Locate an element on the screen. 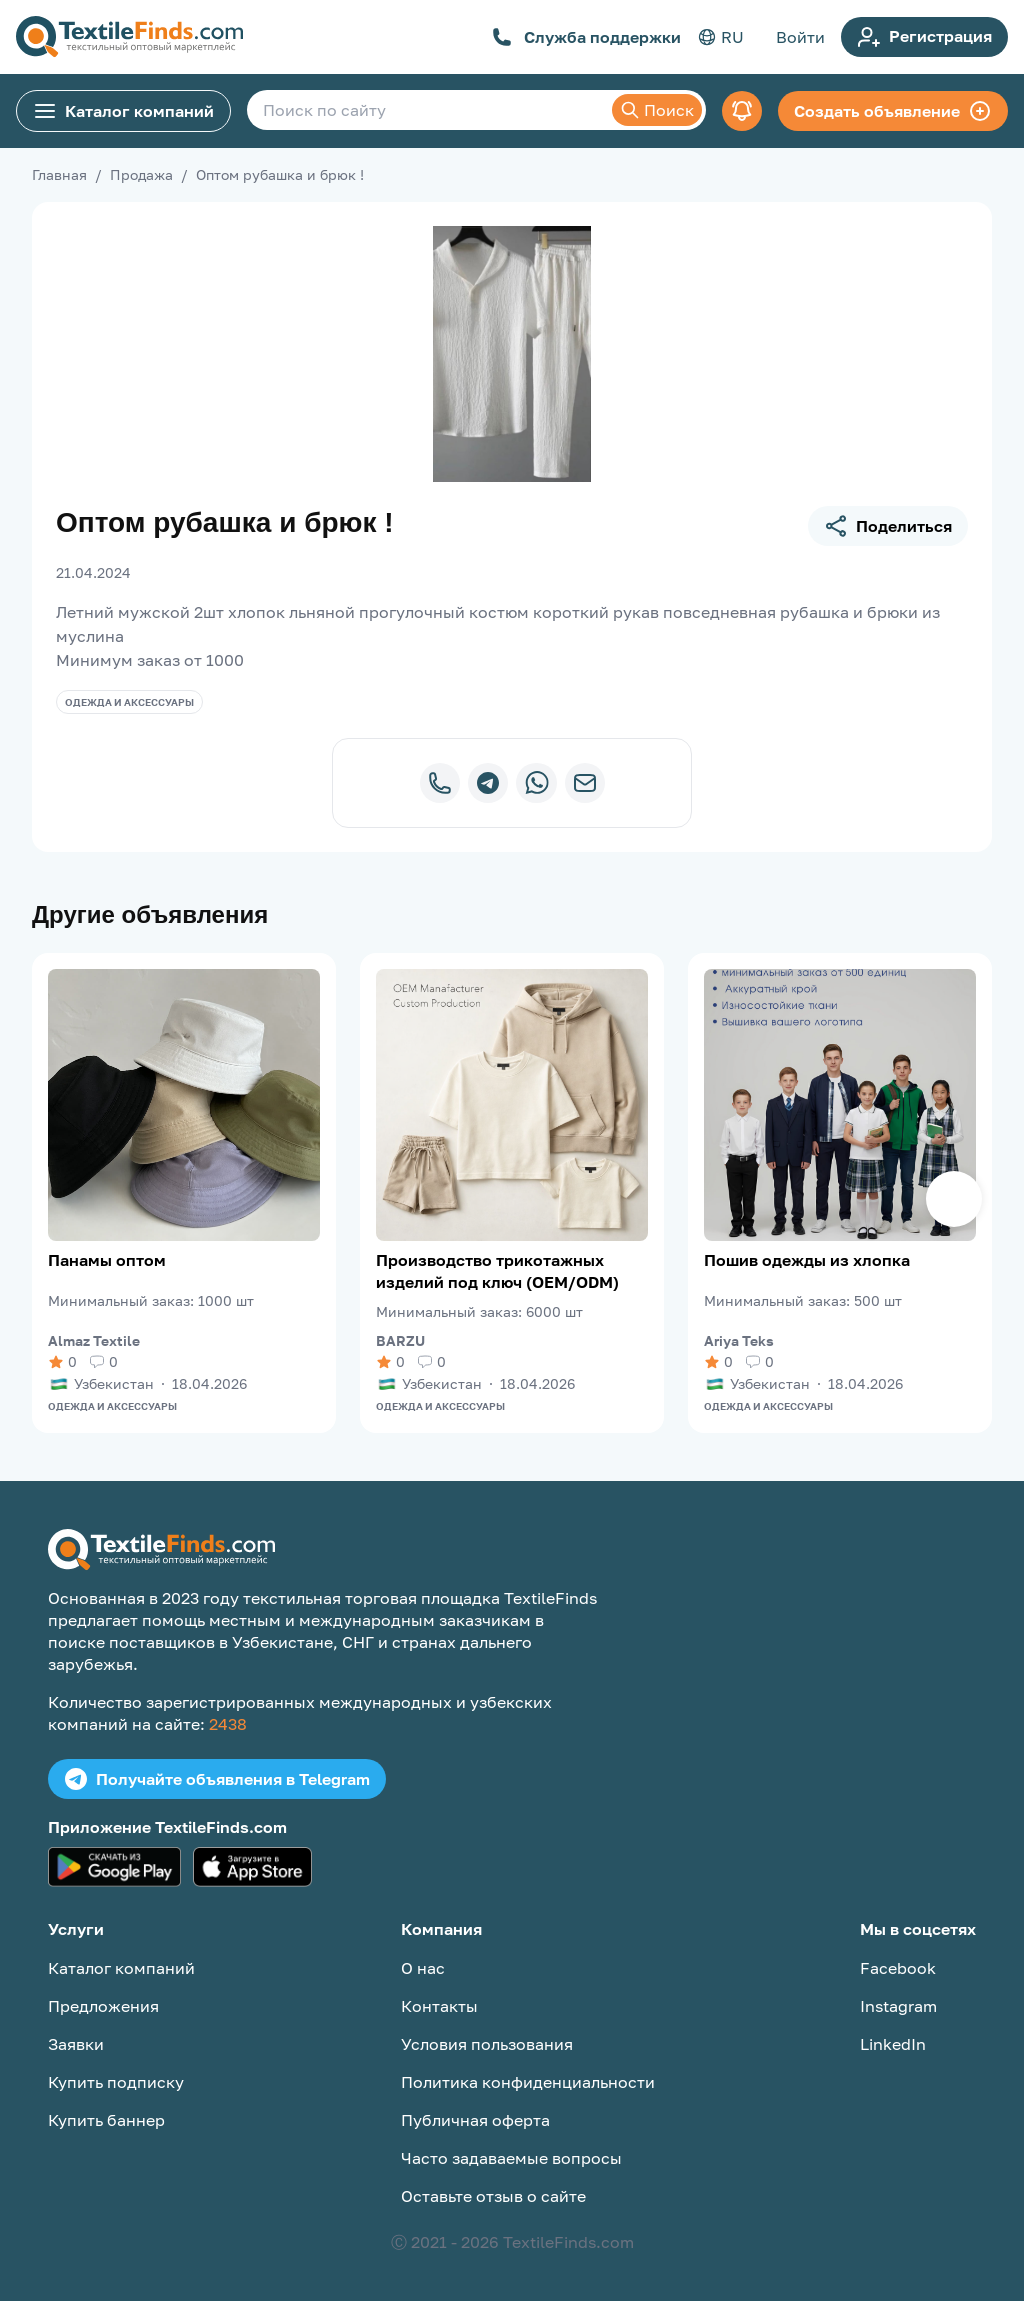 The width and height of the screenshot is (1024, 2301). Поиск is located at coordinates (657, 110).